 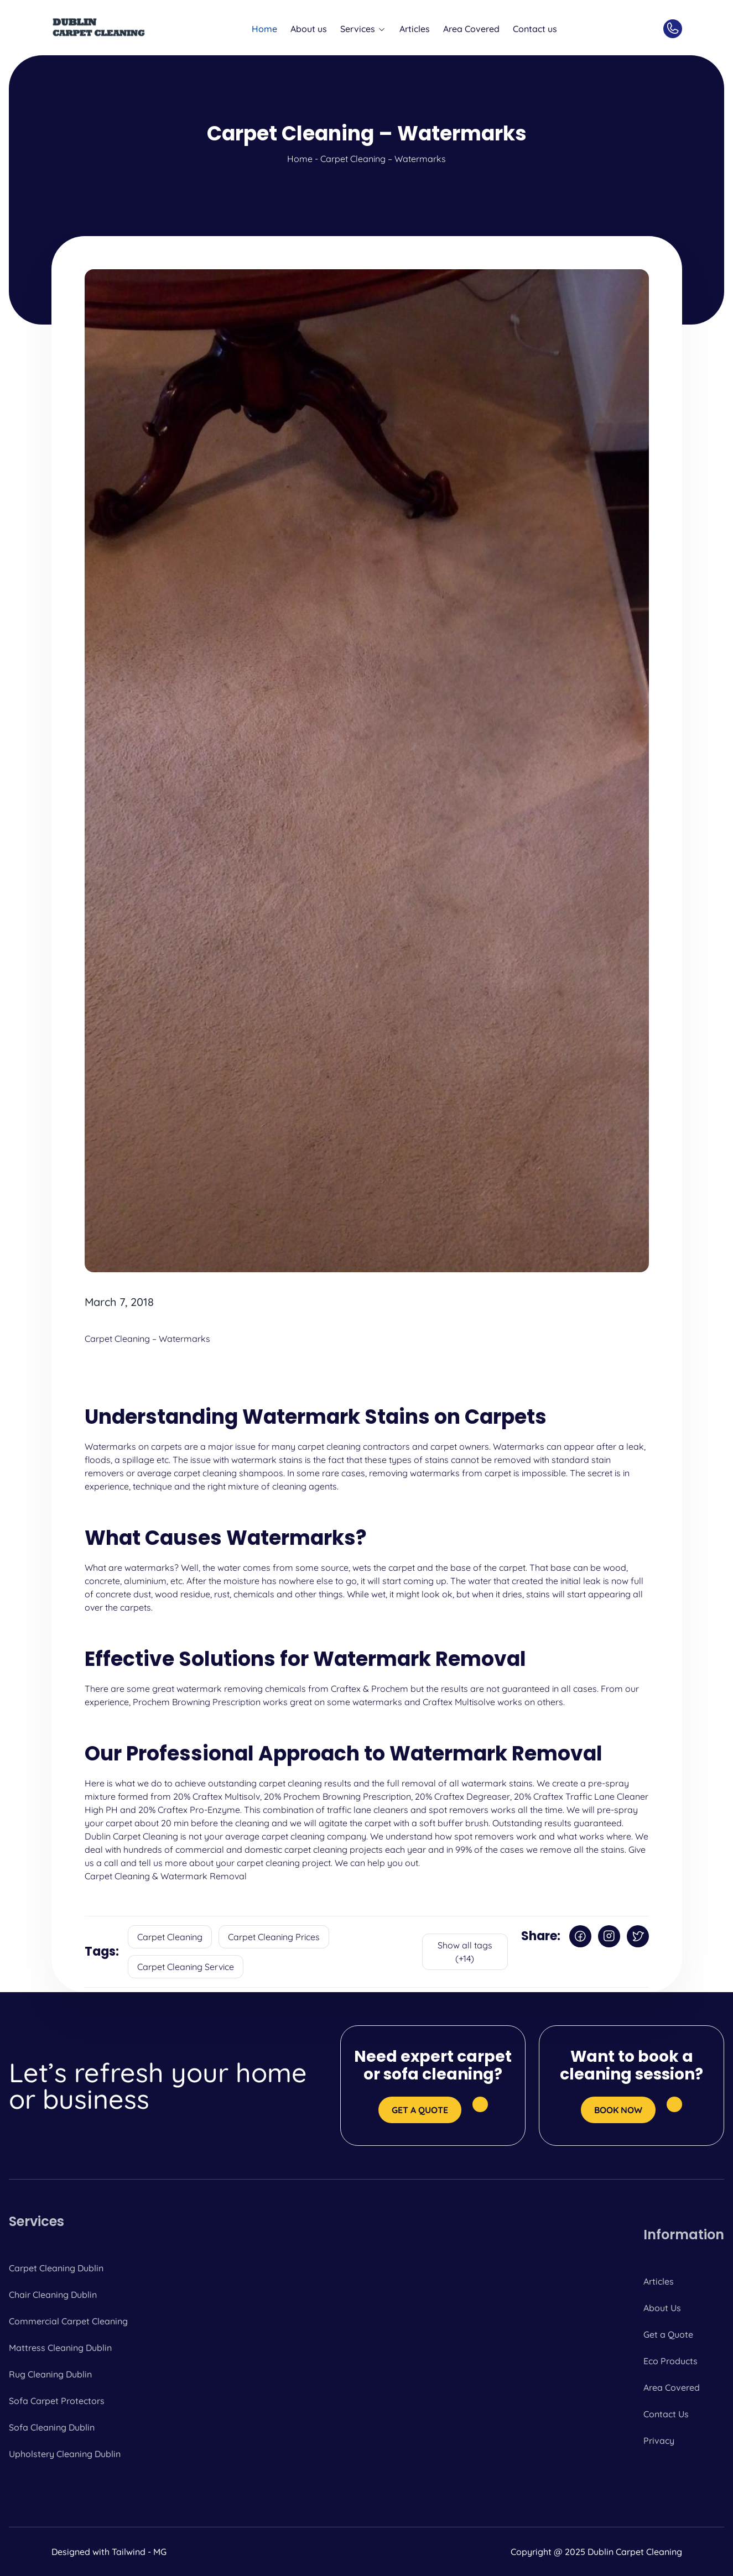 I want to click on There, so click(x=96, y=1688).